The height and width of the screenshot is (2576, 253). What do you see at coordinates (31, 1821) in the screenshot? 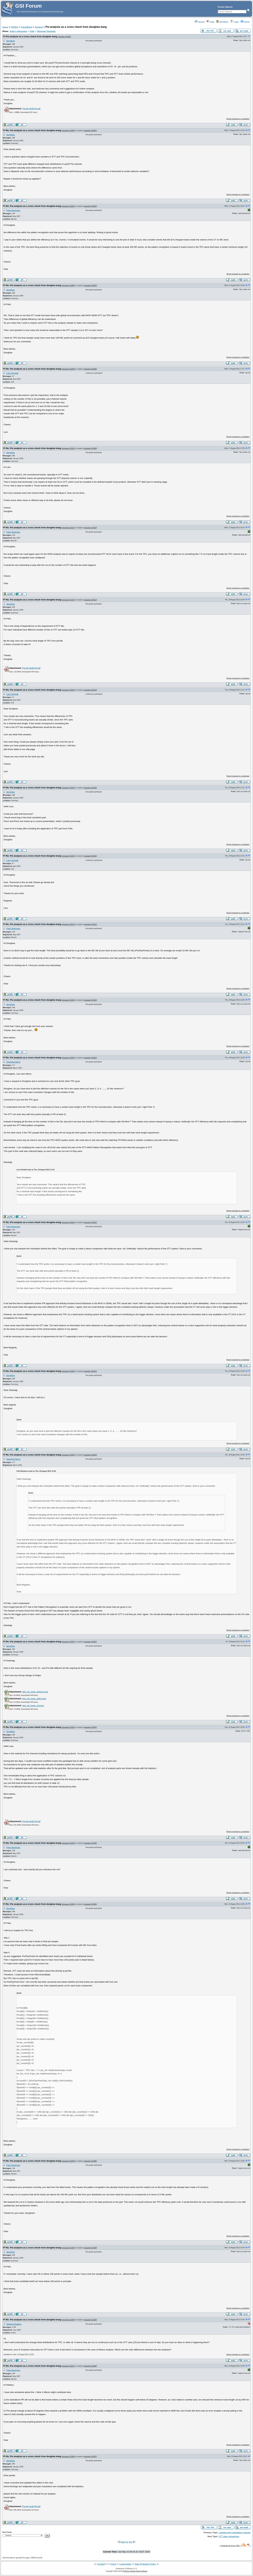
I see `Psi-tdr-draft-04.pdf` at bounding box center [31, 1821].